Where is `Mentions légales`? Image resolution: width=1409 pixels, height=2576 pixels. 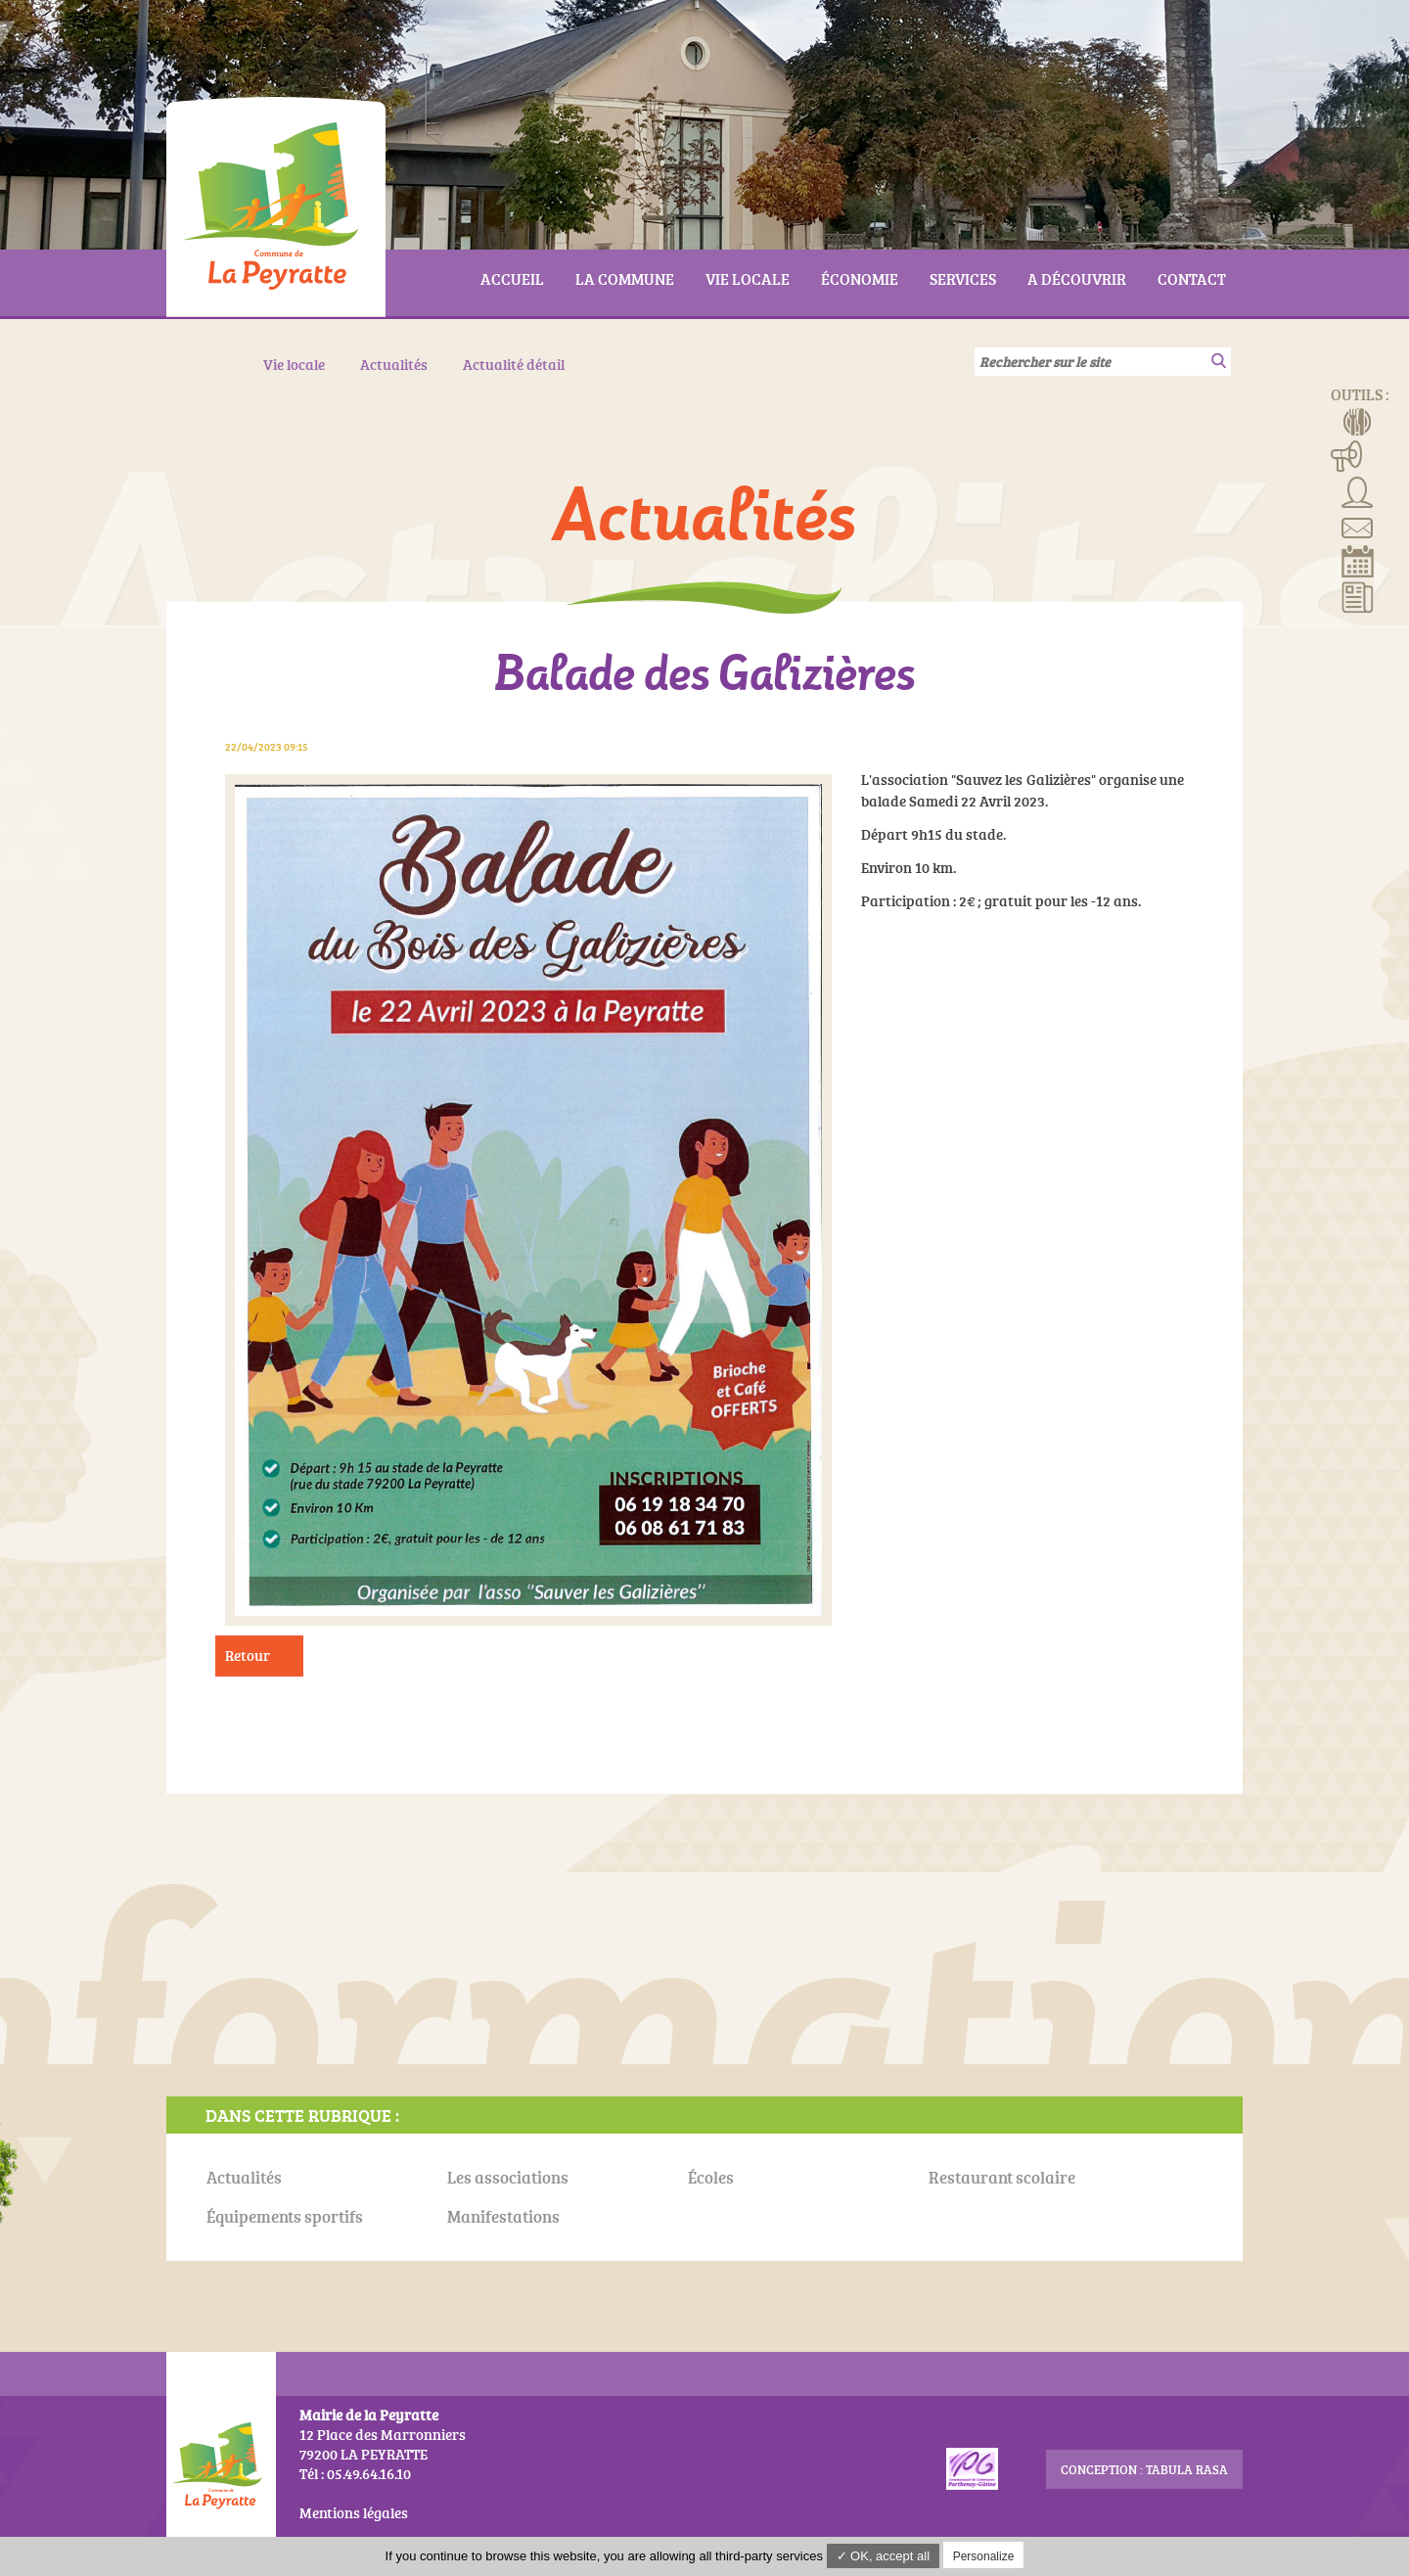 Mentions légales is located at coordinates (353, 2513).